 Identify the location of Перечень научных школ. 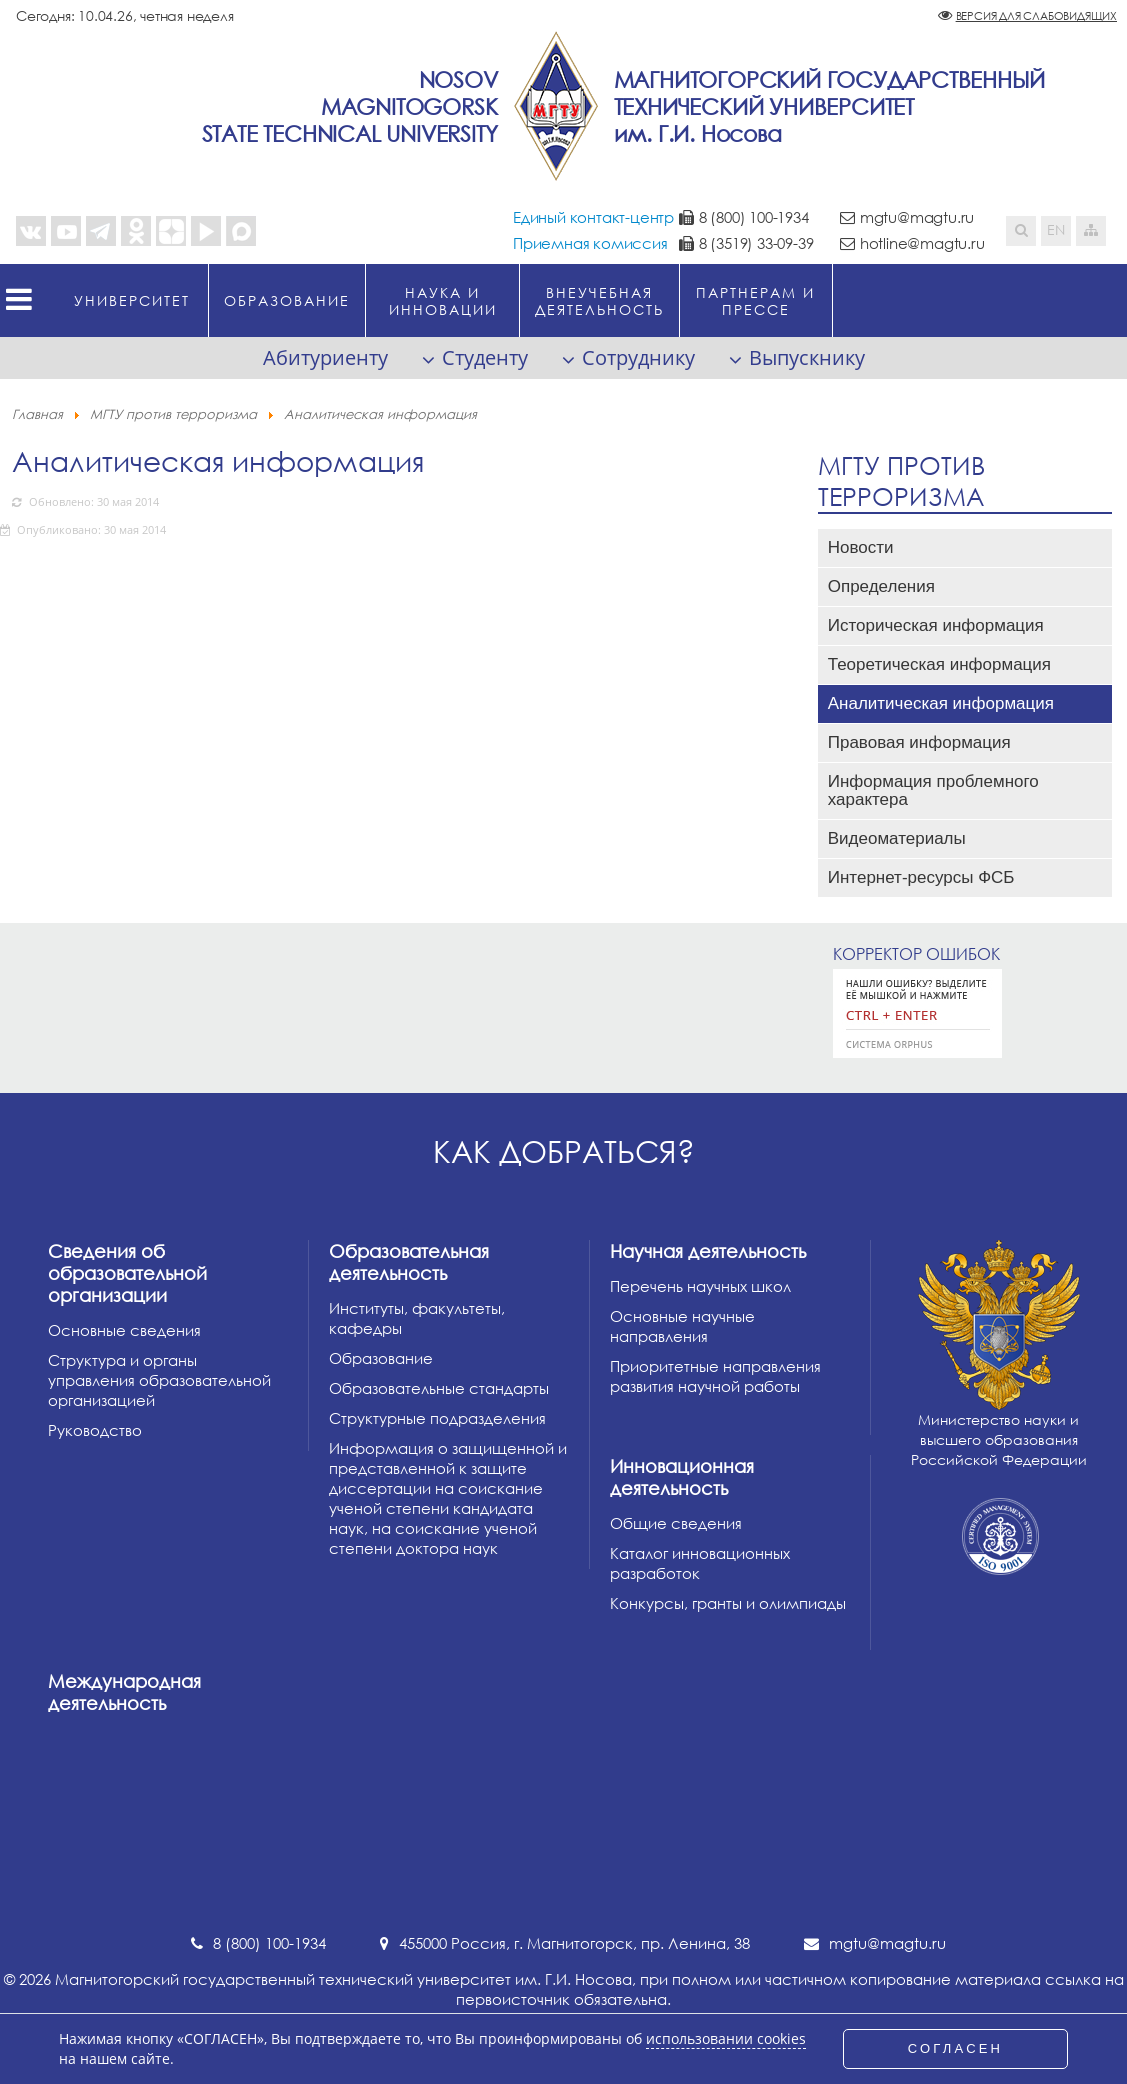
(700, 1286).